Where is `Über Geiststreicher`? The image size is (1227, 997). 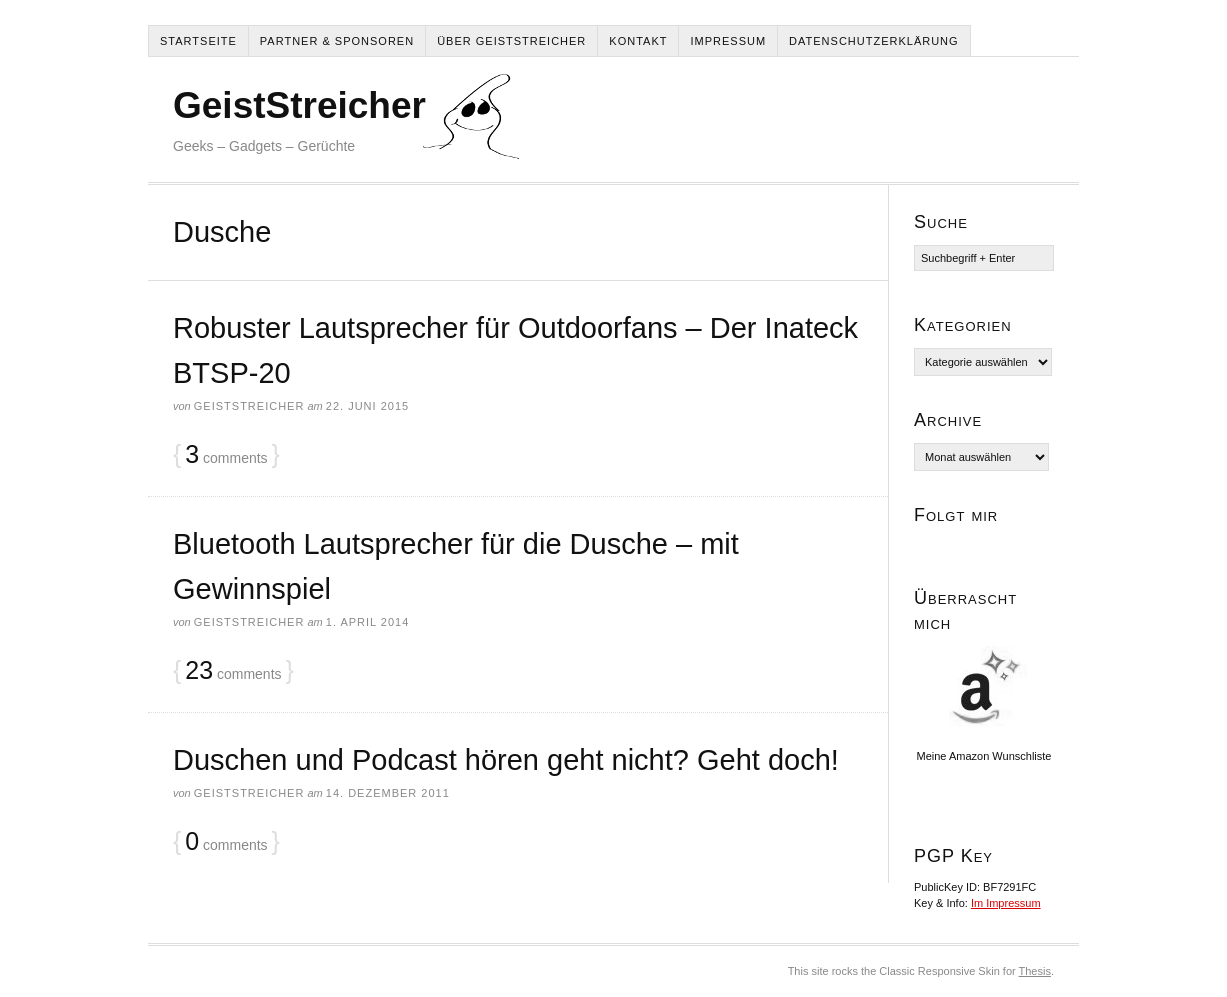 Über Geiststreicher is located at coordinates (511, 41).